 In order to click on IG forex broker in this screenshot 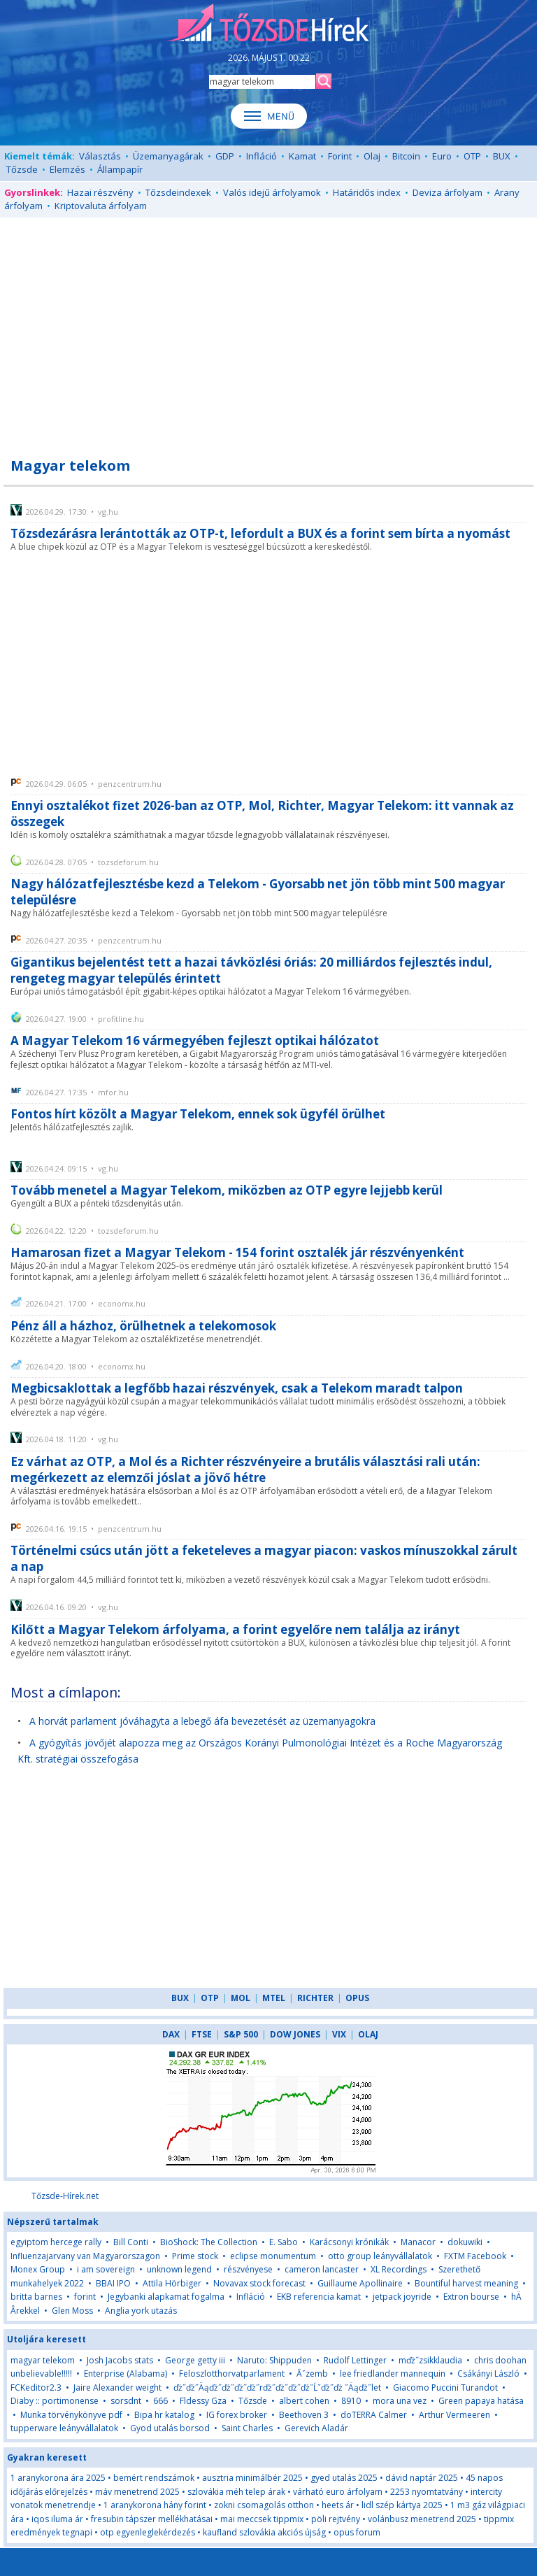, I will do `click(236, 2415)`.